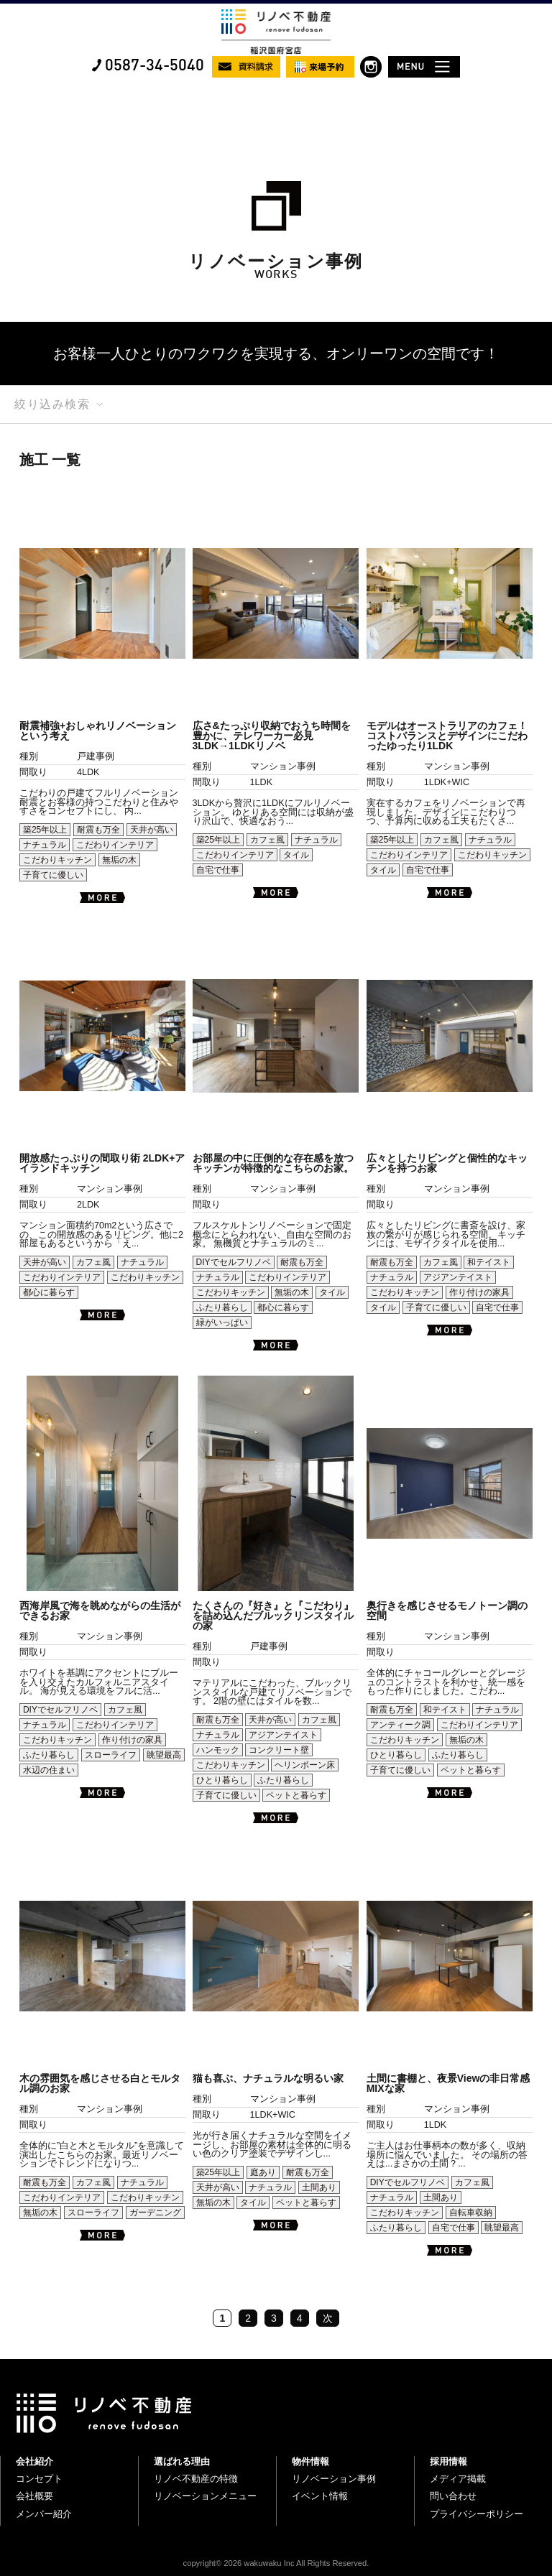 The height and width of the screenshot is (2576, 552). What do you see at coordinates (111, 1755) in the screenshot?
I see `スローライフ` at bounding box center [111, 1755].